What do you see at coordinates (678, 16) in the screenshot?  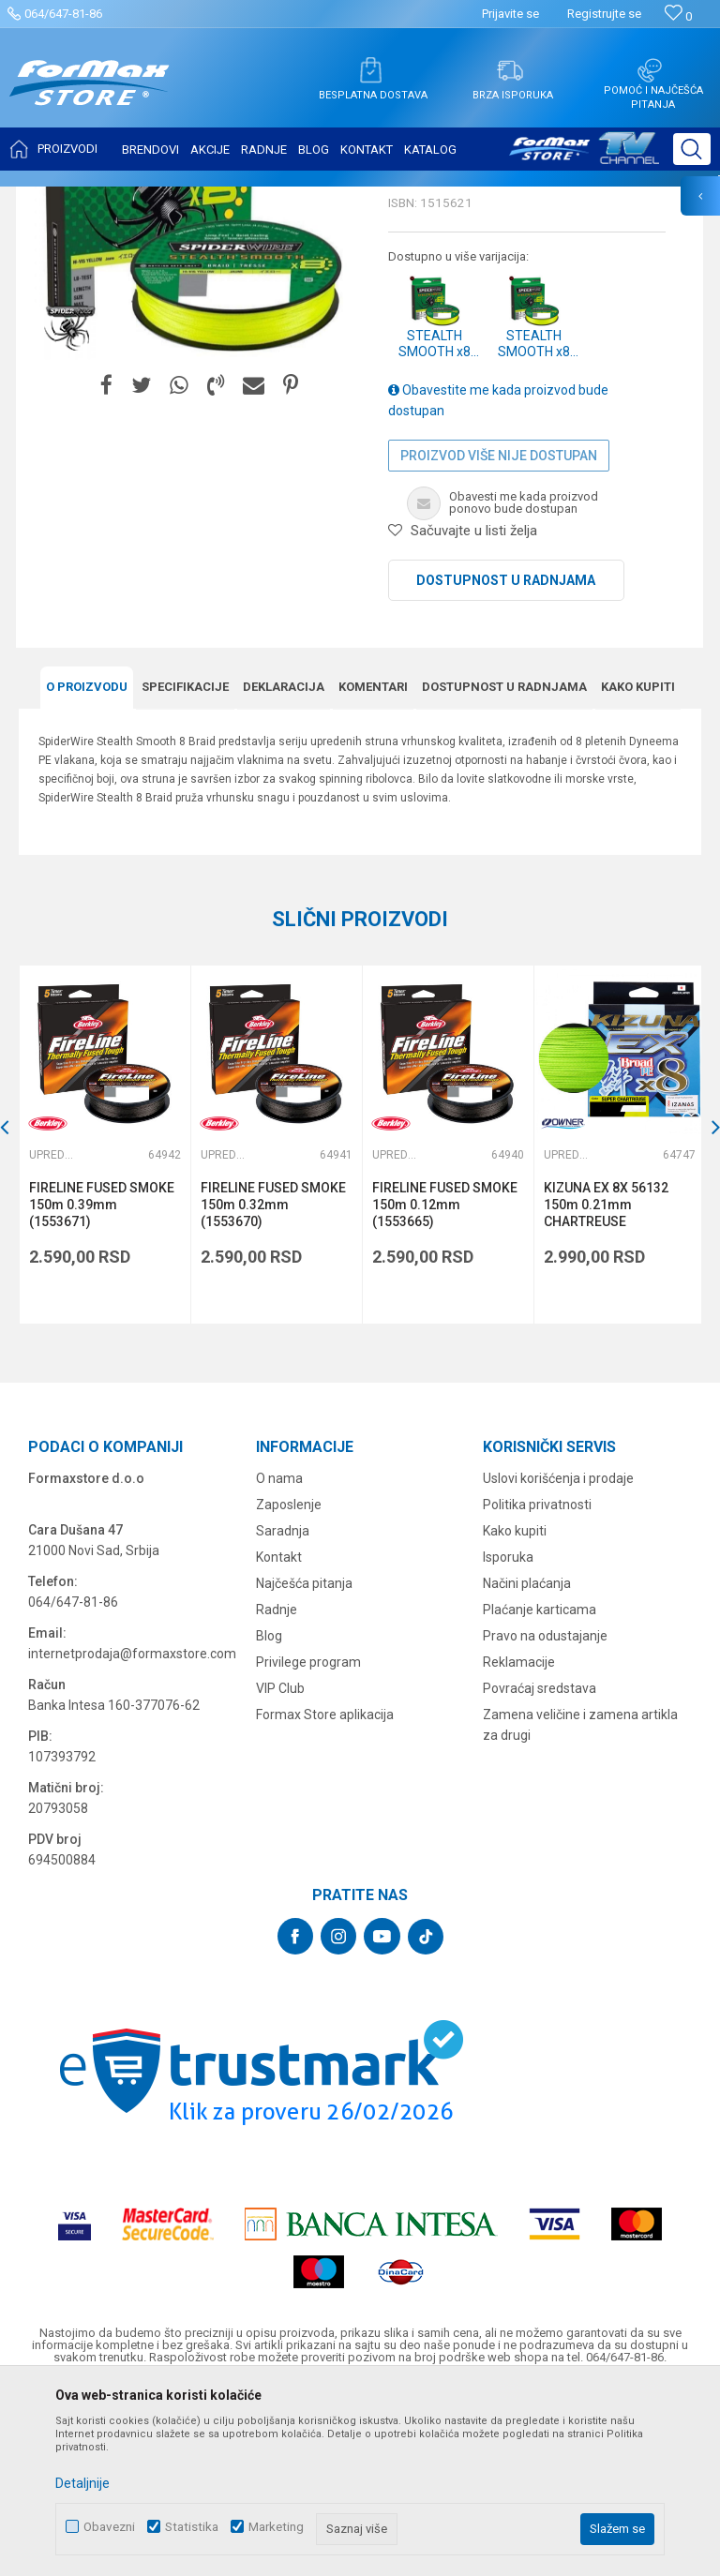 I see `[Omiljeno]` at bounding box center [678, 16].